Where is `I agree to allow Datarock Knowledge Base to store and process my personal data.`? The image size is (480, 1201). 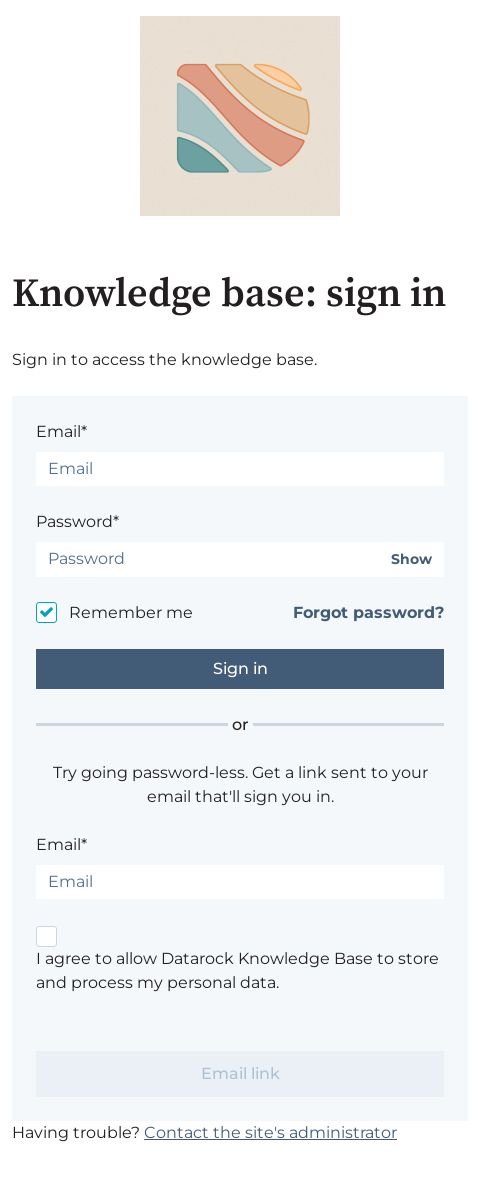
I agree to allow Datarock Knowledge Base to store and process my personal data. is located at coordinates (237, 970).